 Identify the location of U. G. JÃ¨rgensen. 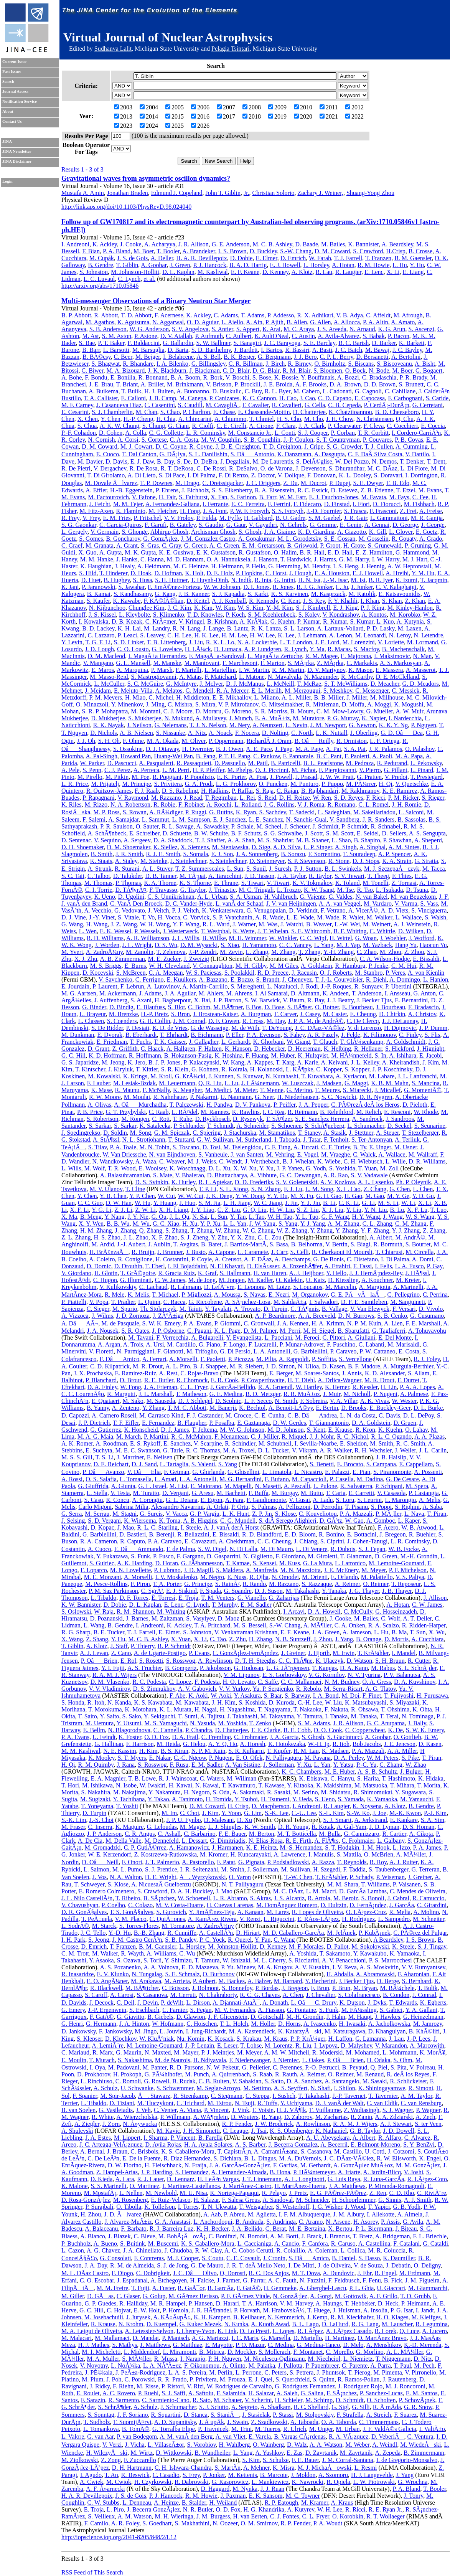
(287, 1668).